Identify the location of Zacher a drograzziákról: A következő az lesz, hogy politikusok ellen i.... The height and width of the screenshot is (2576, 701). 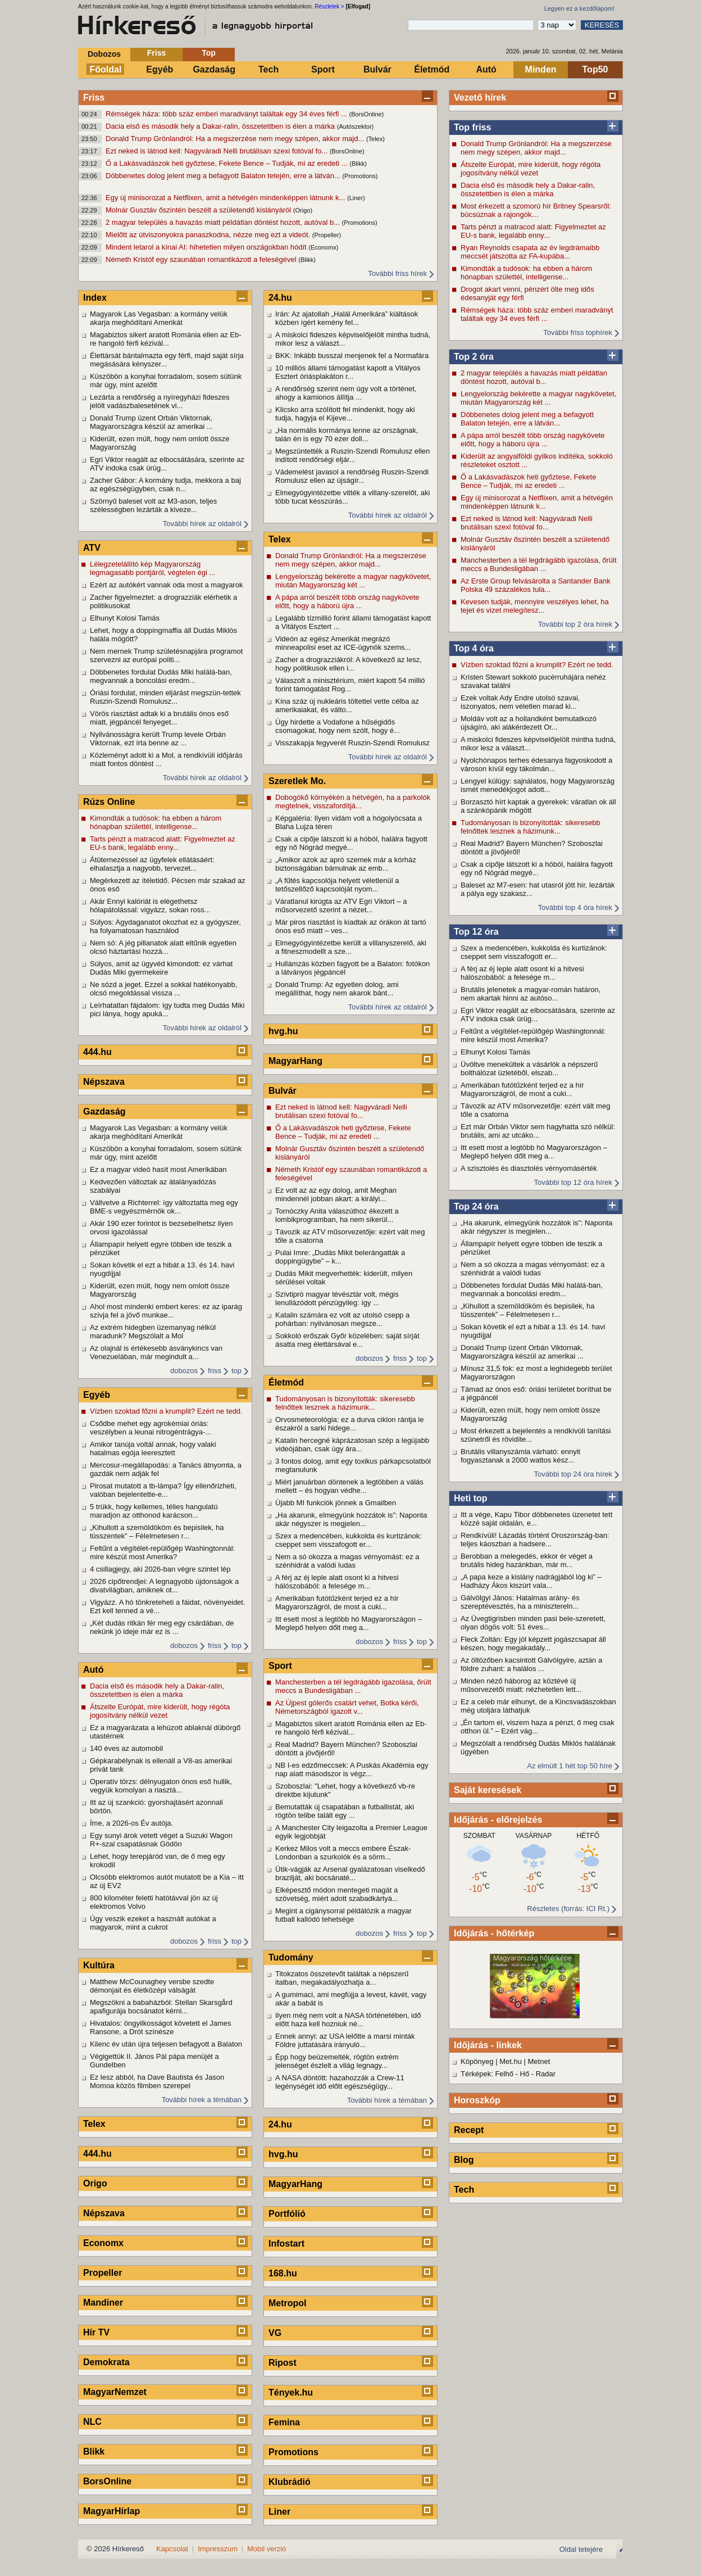
(348, 663).